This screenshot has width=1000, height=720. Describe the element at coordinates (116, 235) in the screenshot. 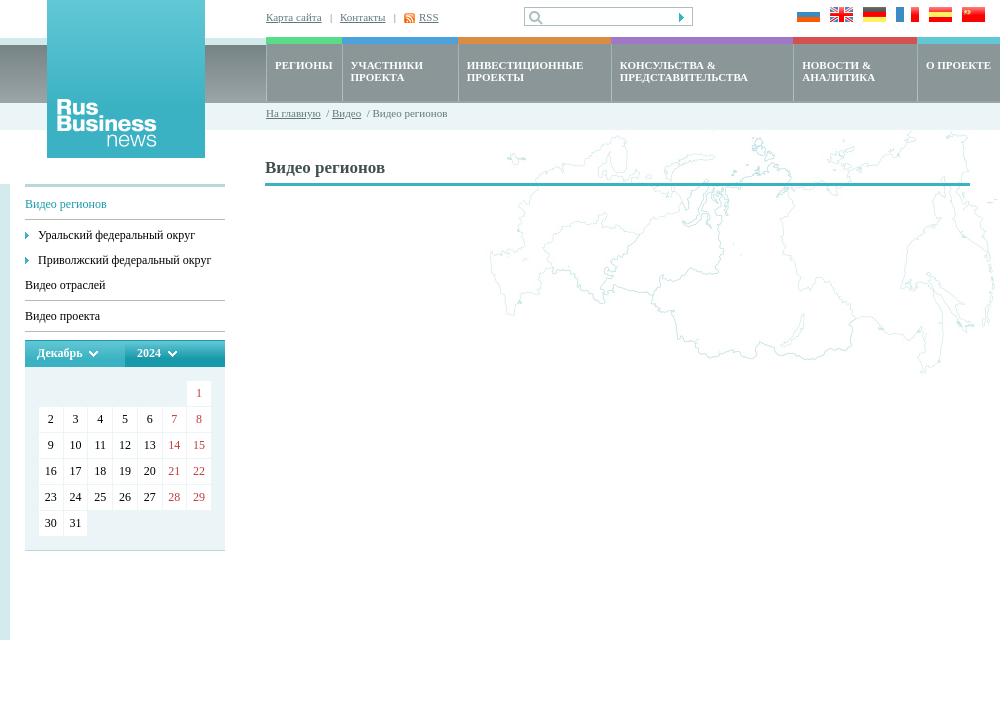

I see `Уральский федеральный округ` at that location.